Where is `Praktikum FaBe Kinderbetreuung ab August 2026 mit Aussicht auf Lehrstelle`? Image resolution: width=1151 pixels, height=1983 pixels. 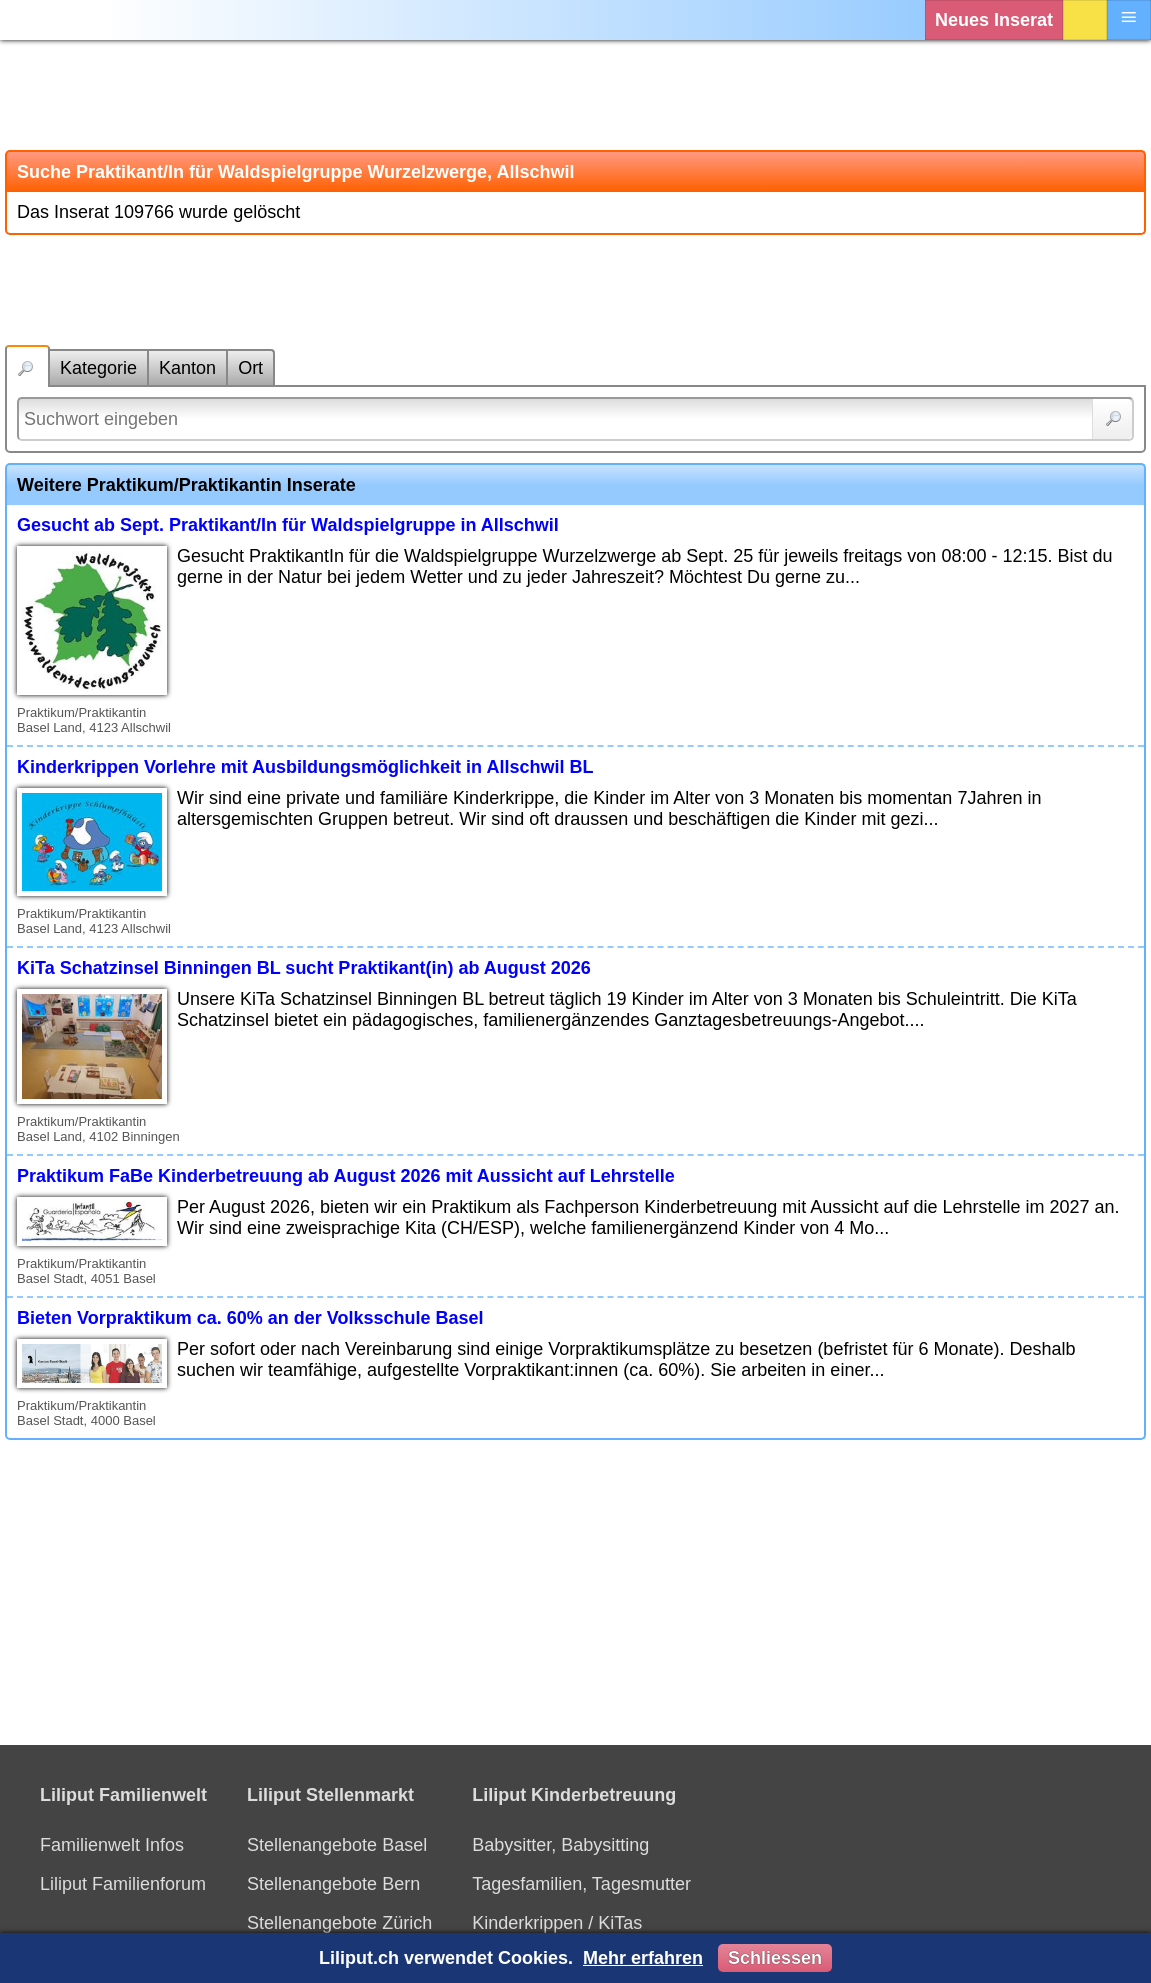
Praktikum FaBe Kinderbetreuung ab August 2026 mit Aussicht auf Lehrstelle is located at coordinates (346, 1176).